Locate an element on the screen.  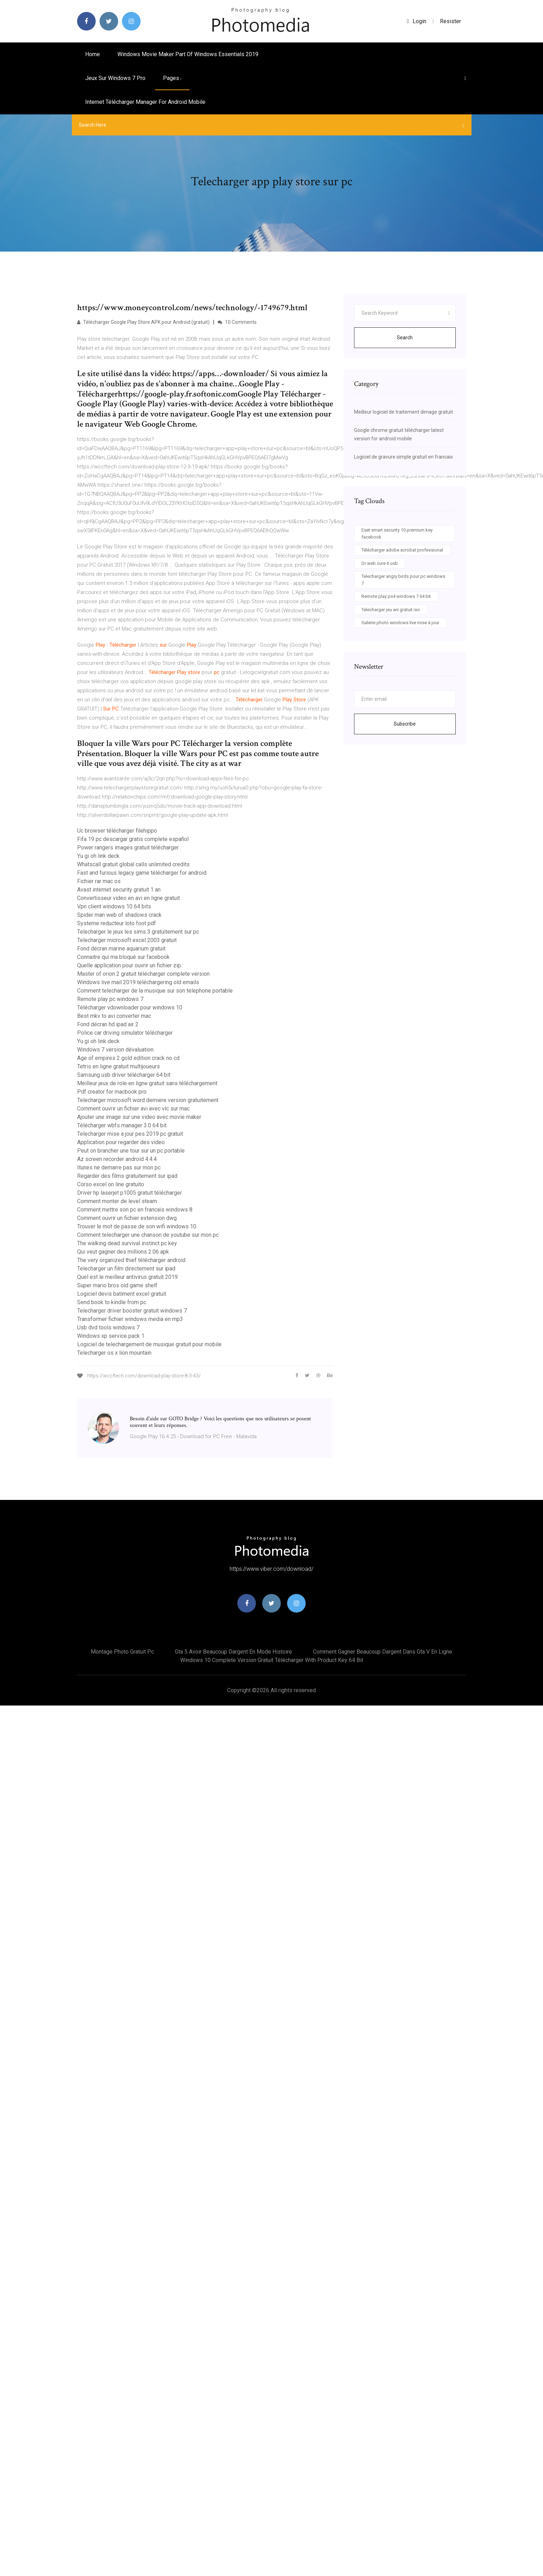
Resister is located at coordinates (450, 21).